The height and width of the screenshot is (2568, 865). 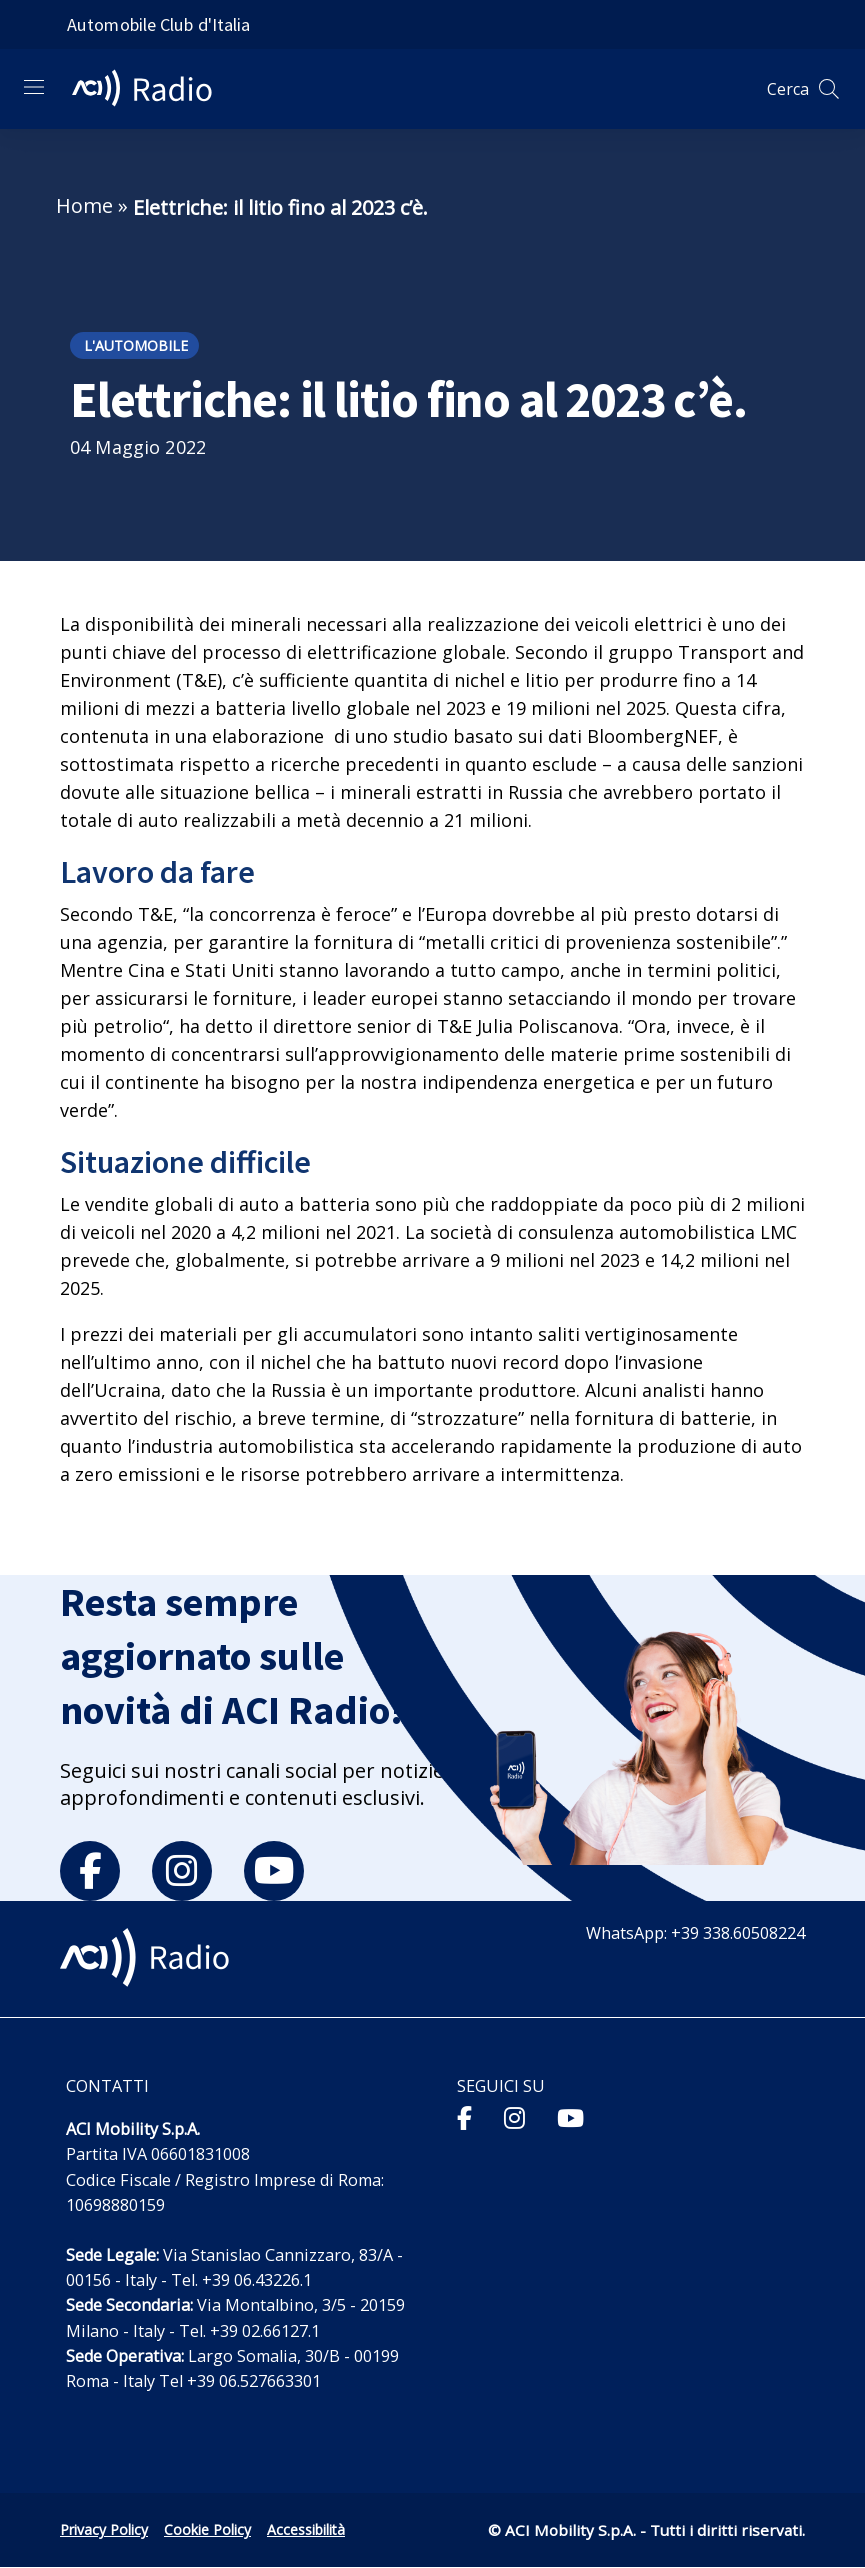 I want to click on [facebook], so click(x=90, y=1871).